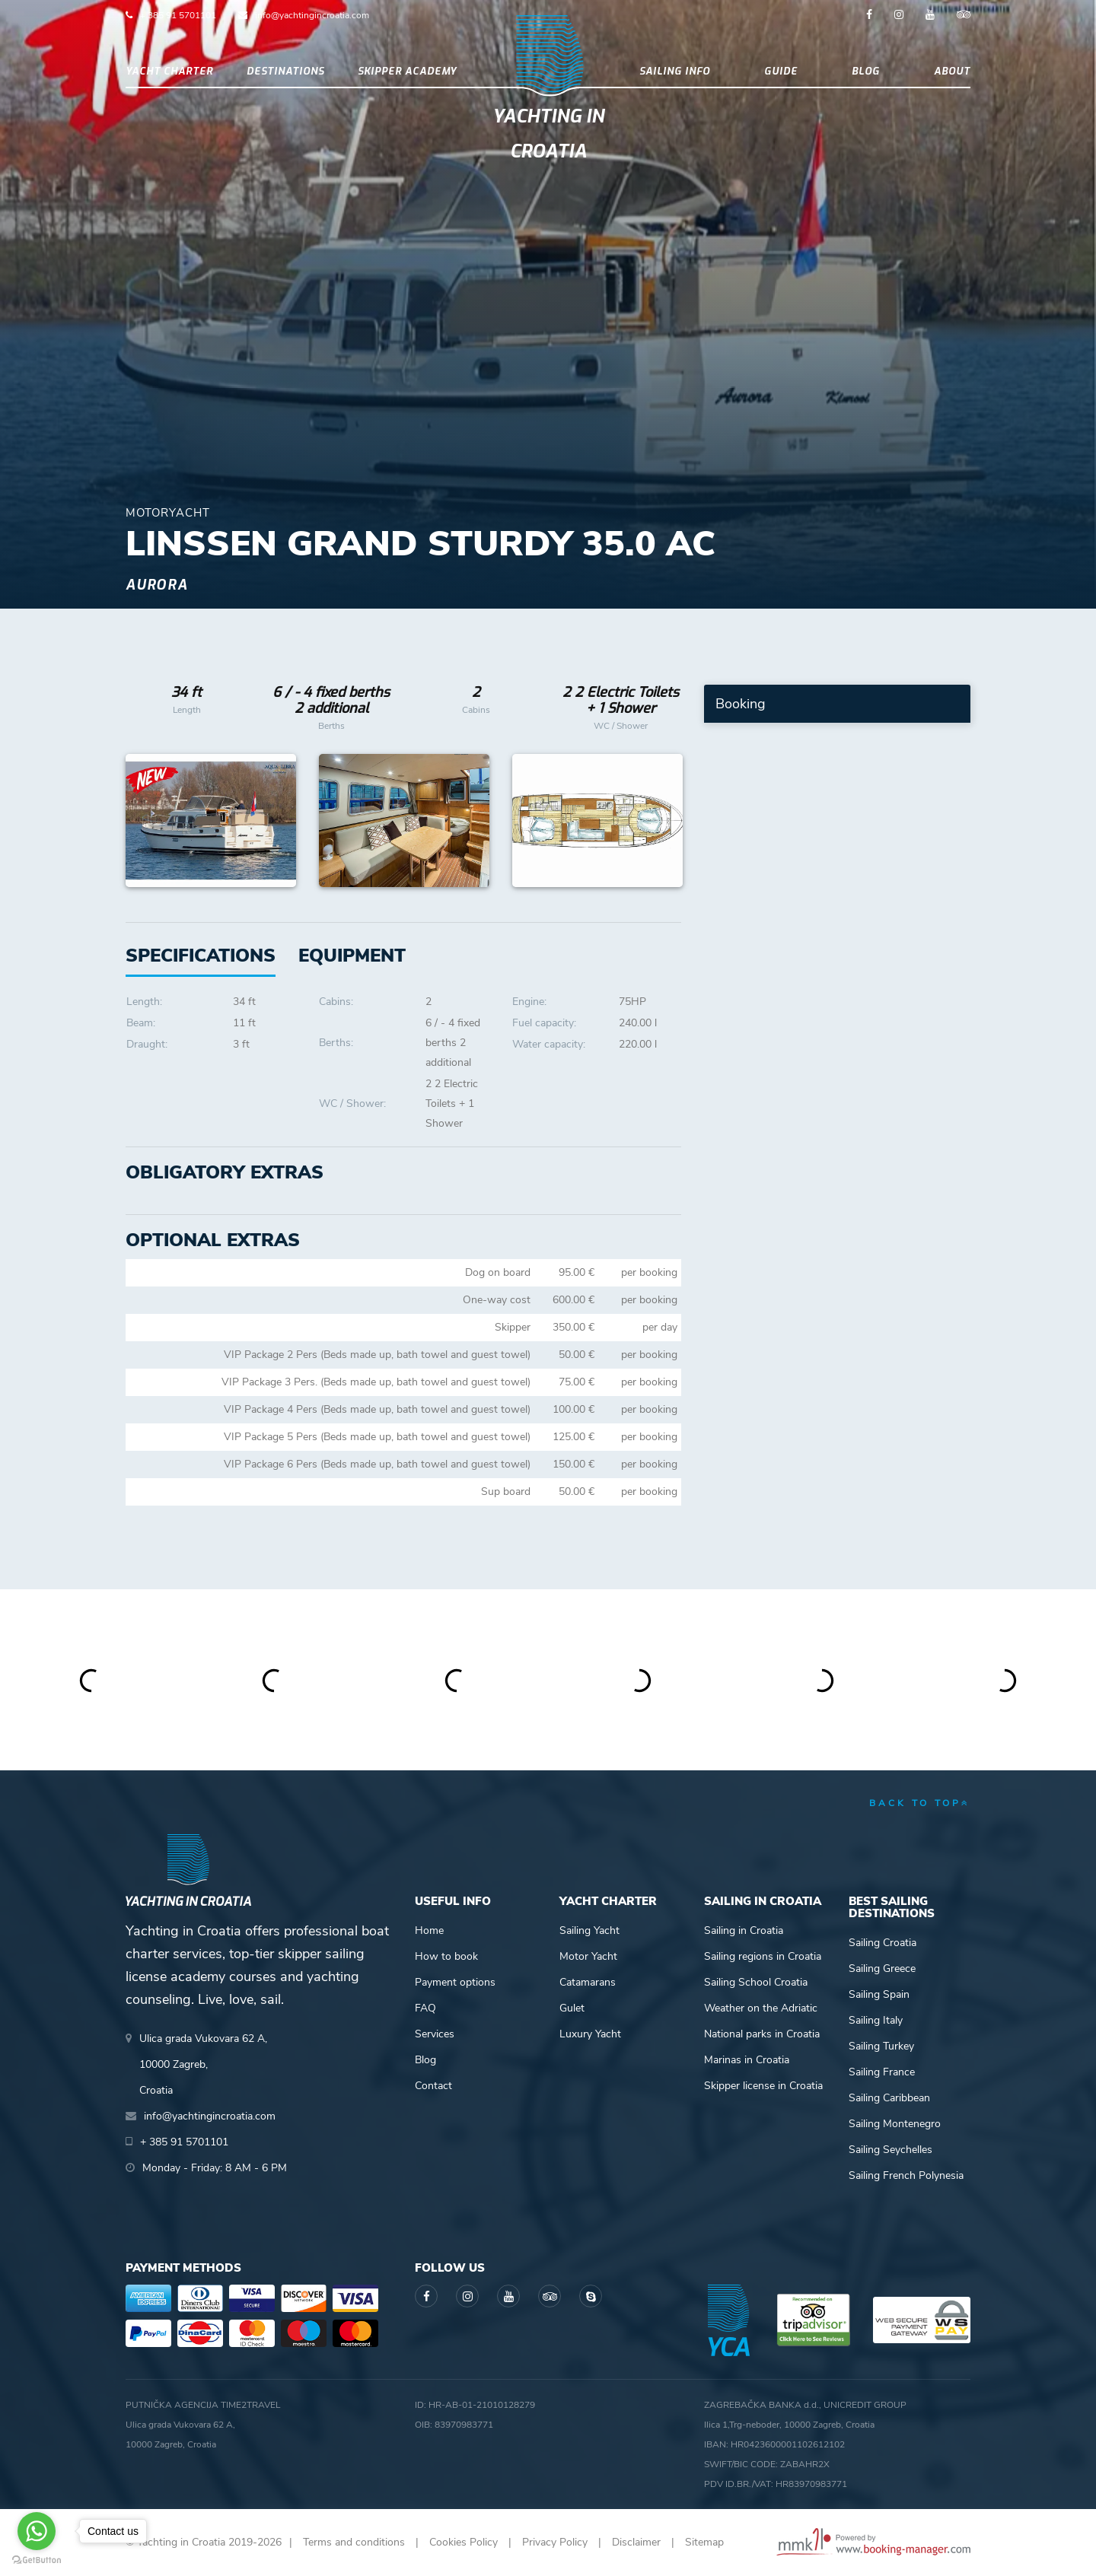 Image resolution: width=1096 pixels, height=2576 pixels. Describe the element at coordinates (354, 2542) in the screenshot. I see `Terms and conditions` at that location.